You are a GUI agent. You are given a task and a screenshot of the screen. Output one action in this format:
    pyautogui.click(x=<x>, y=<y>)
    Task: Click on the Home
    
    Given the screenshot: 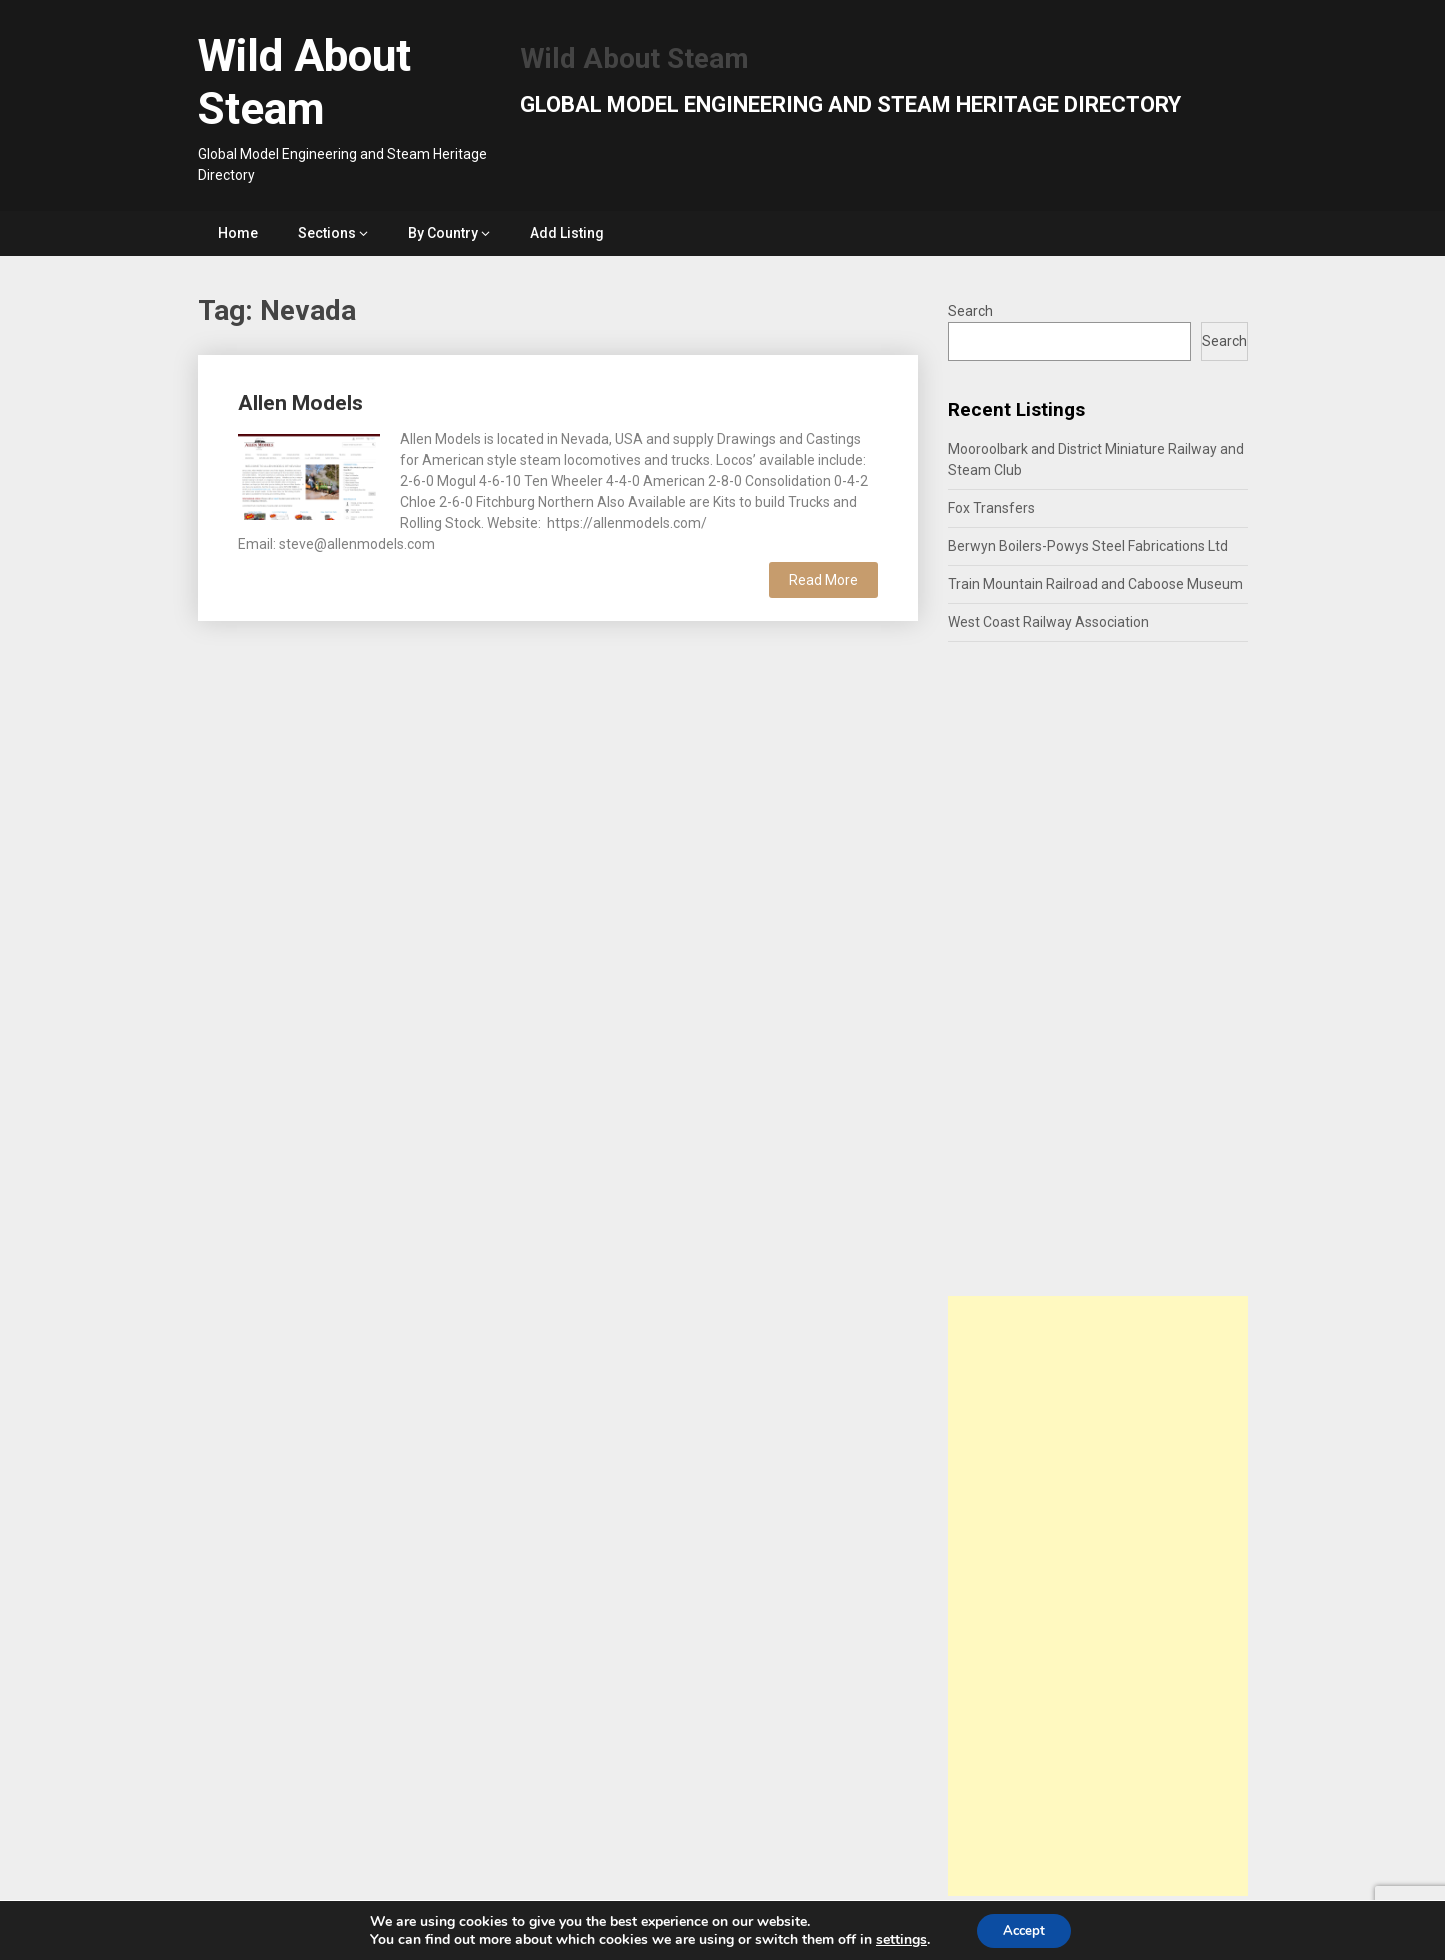 What is the action you would take?
    pyautogui.click(x=238, y=233)
    